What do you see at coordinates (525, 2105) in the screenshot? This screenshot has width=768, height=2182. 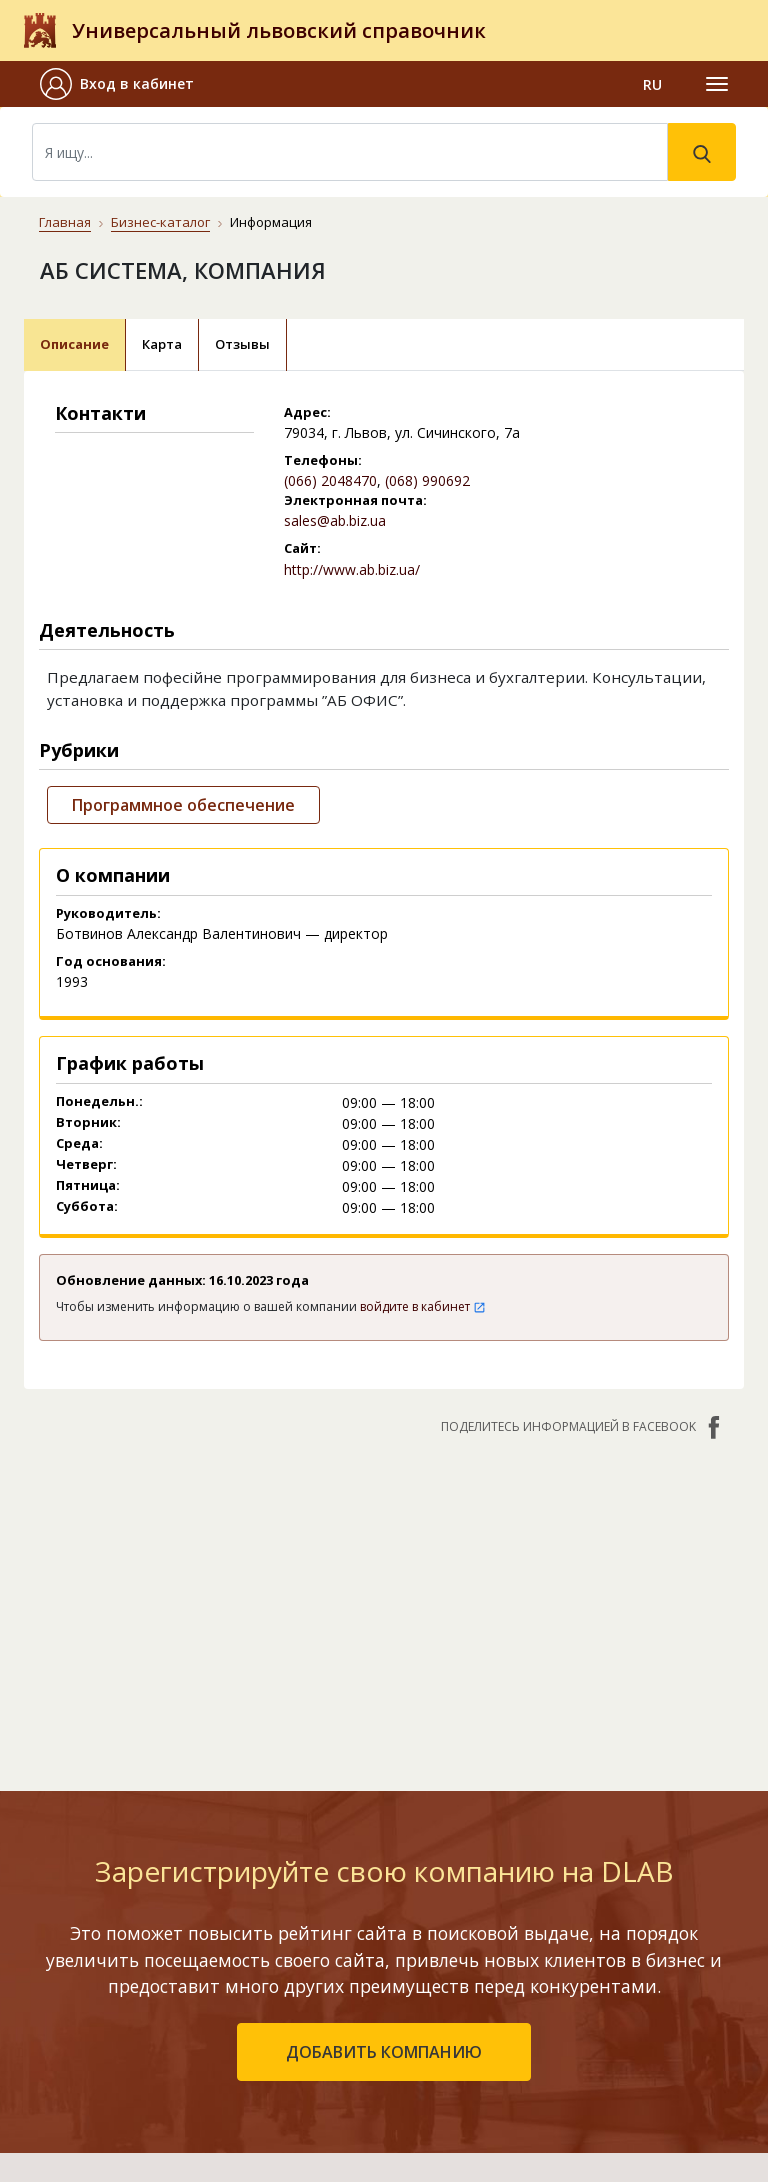 I see `Платежи на сайте` at bounding box center [525, 2105].